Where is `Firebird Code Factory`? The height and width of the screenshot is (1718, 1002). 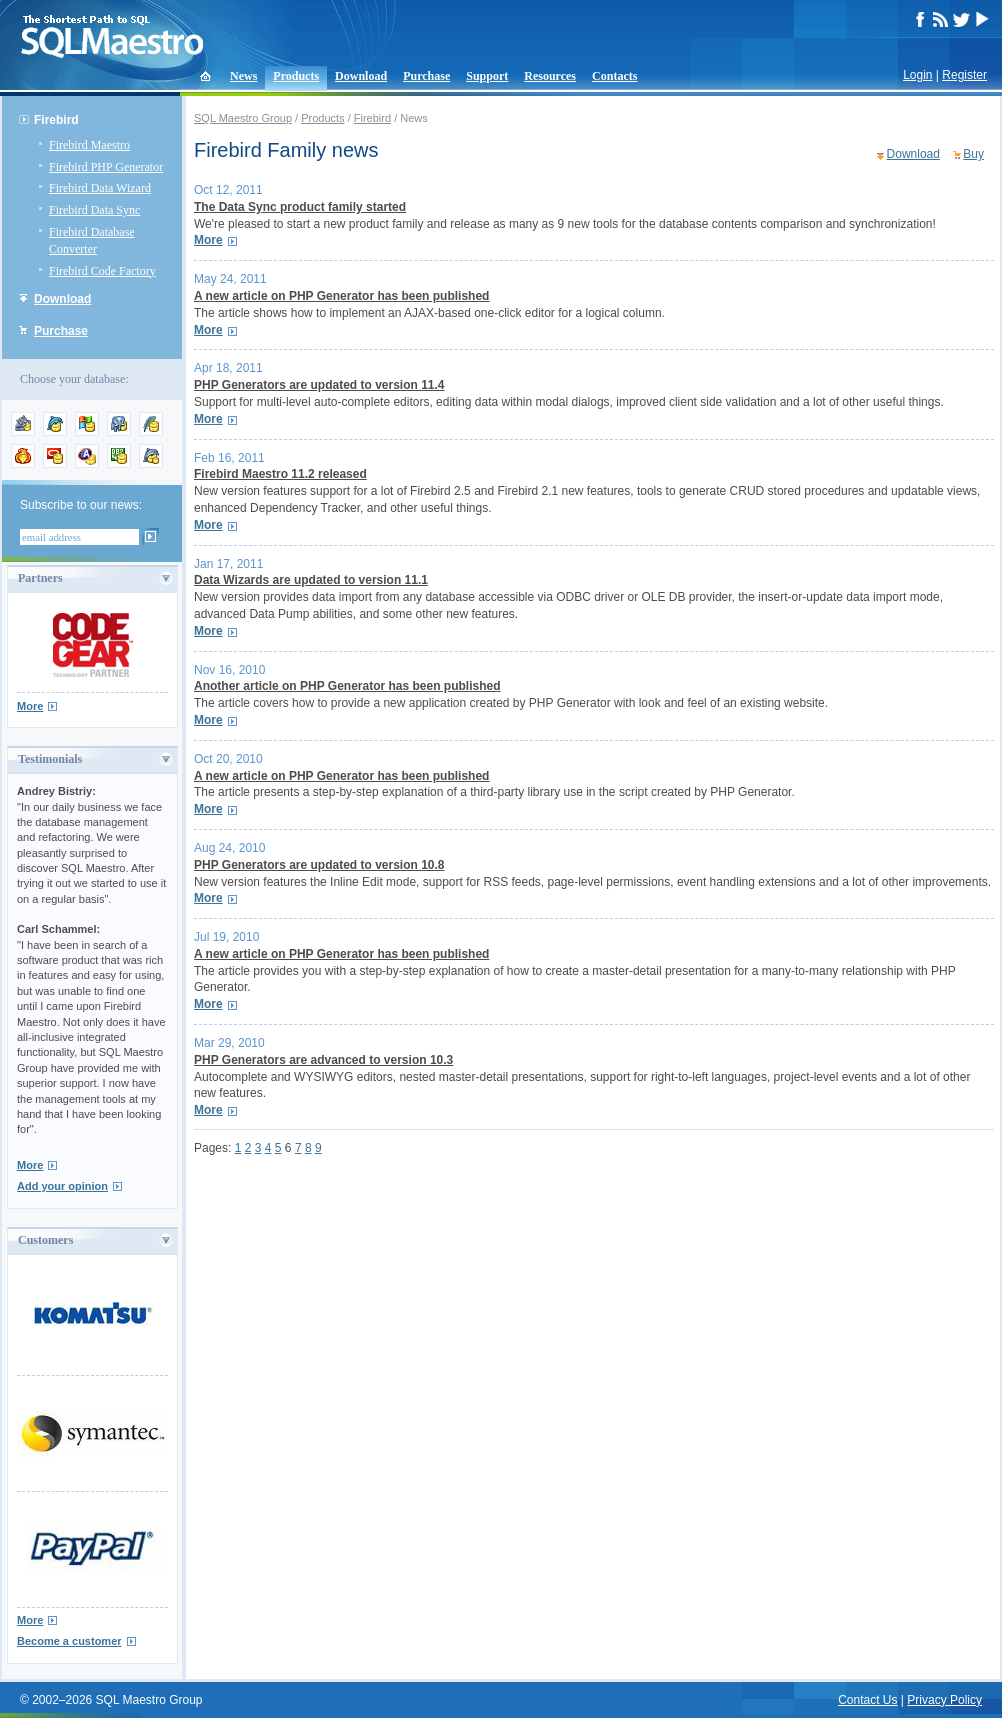 Firebird Code Factory is located at coordinates (102, 271).